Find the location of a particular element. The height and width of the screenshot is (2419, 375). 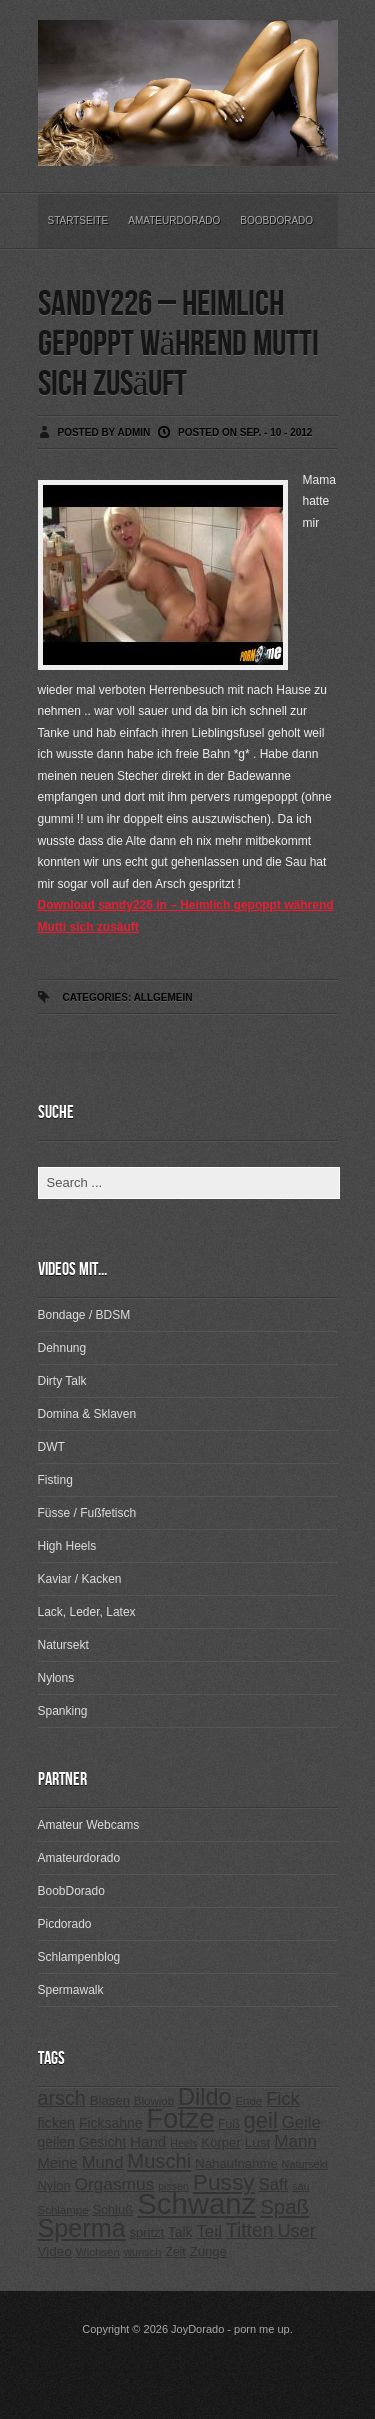

Domina & Sklaven is located at coordinates (87, 1414).